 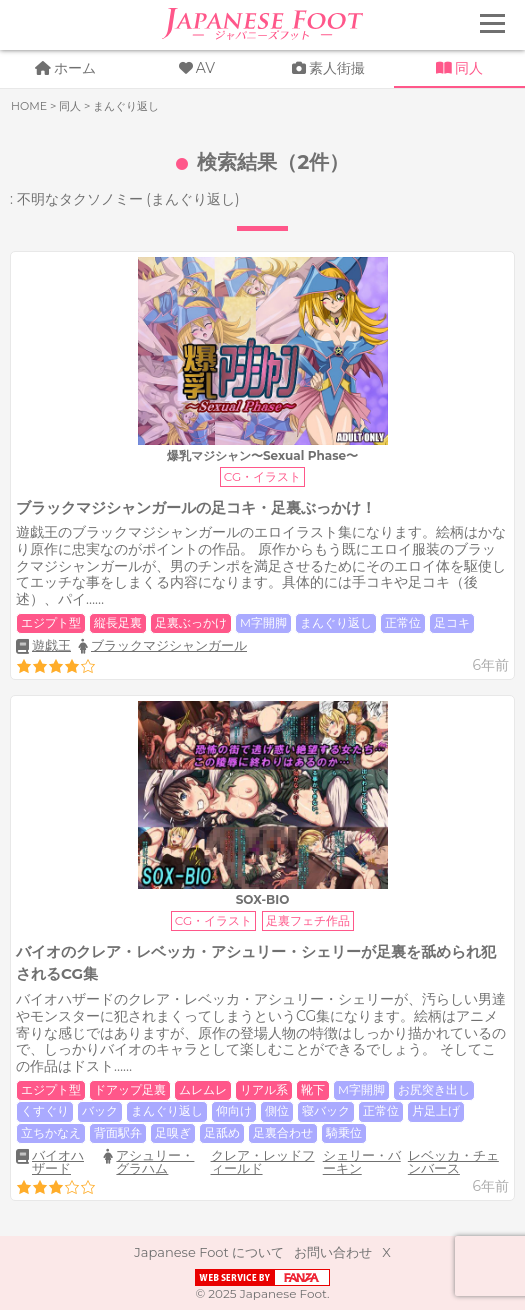 I want to click on 正常位, so click(x=403, y=623).